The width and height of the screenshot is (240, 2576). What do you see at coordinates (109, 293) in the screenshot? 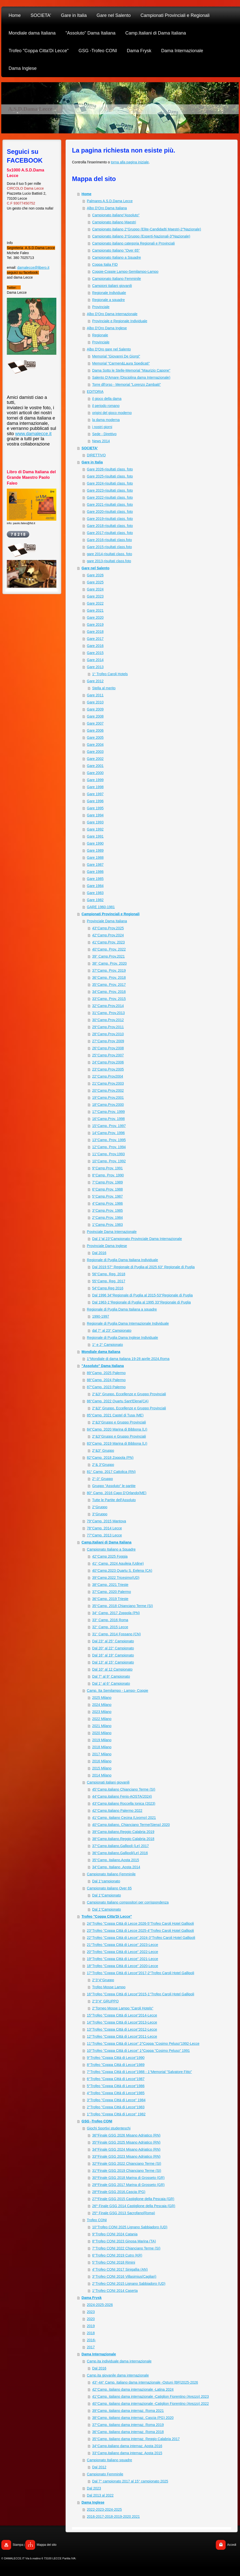
I see `Regionale Individuale` at bounding box center [109, 293].